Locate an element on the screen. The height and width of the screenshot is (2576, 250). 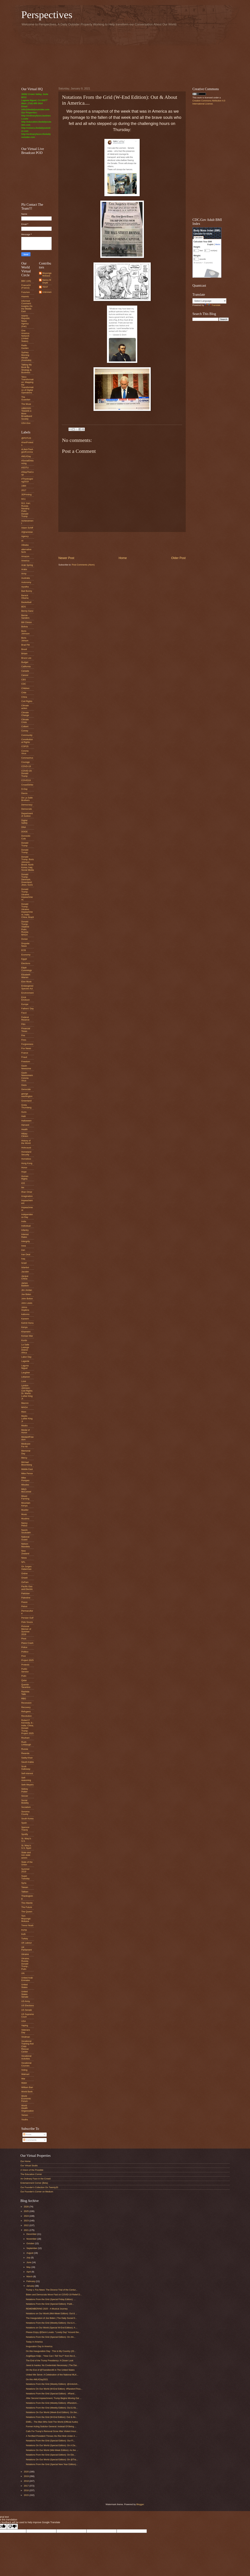
REMEMBERING 2020 - A Musical Journey is located at coordinates (47, 2308).